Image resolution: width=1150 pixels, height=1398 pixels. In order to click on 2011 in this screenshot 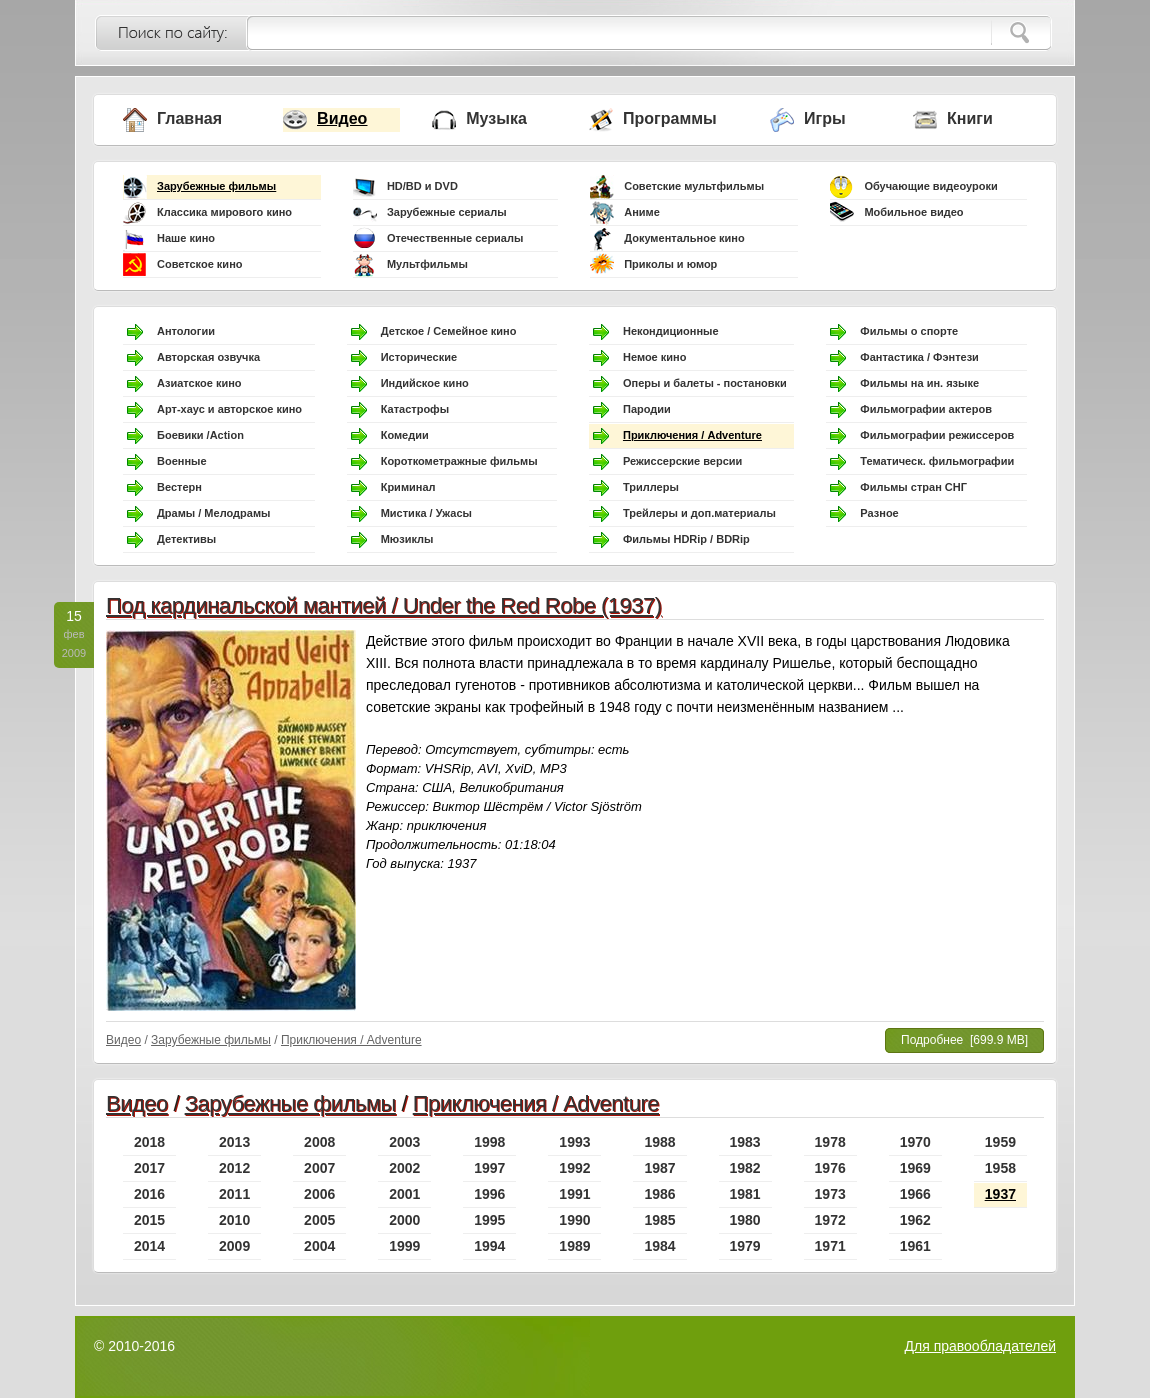, I will do `click(234, 1194)`.